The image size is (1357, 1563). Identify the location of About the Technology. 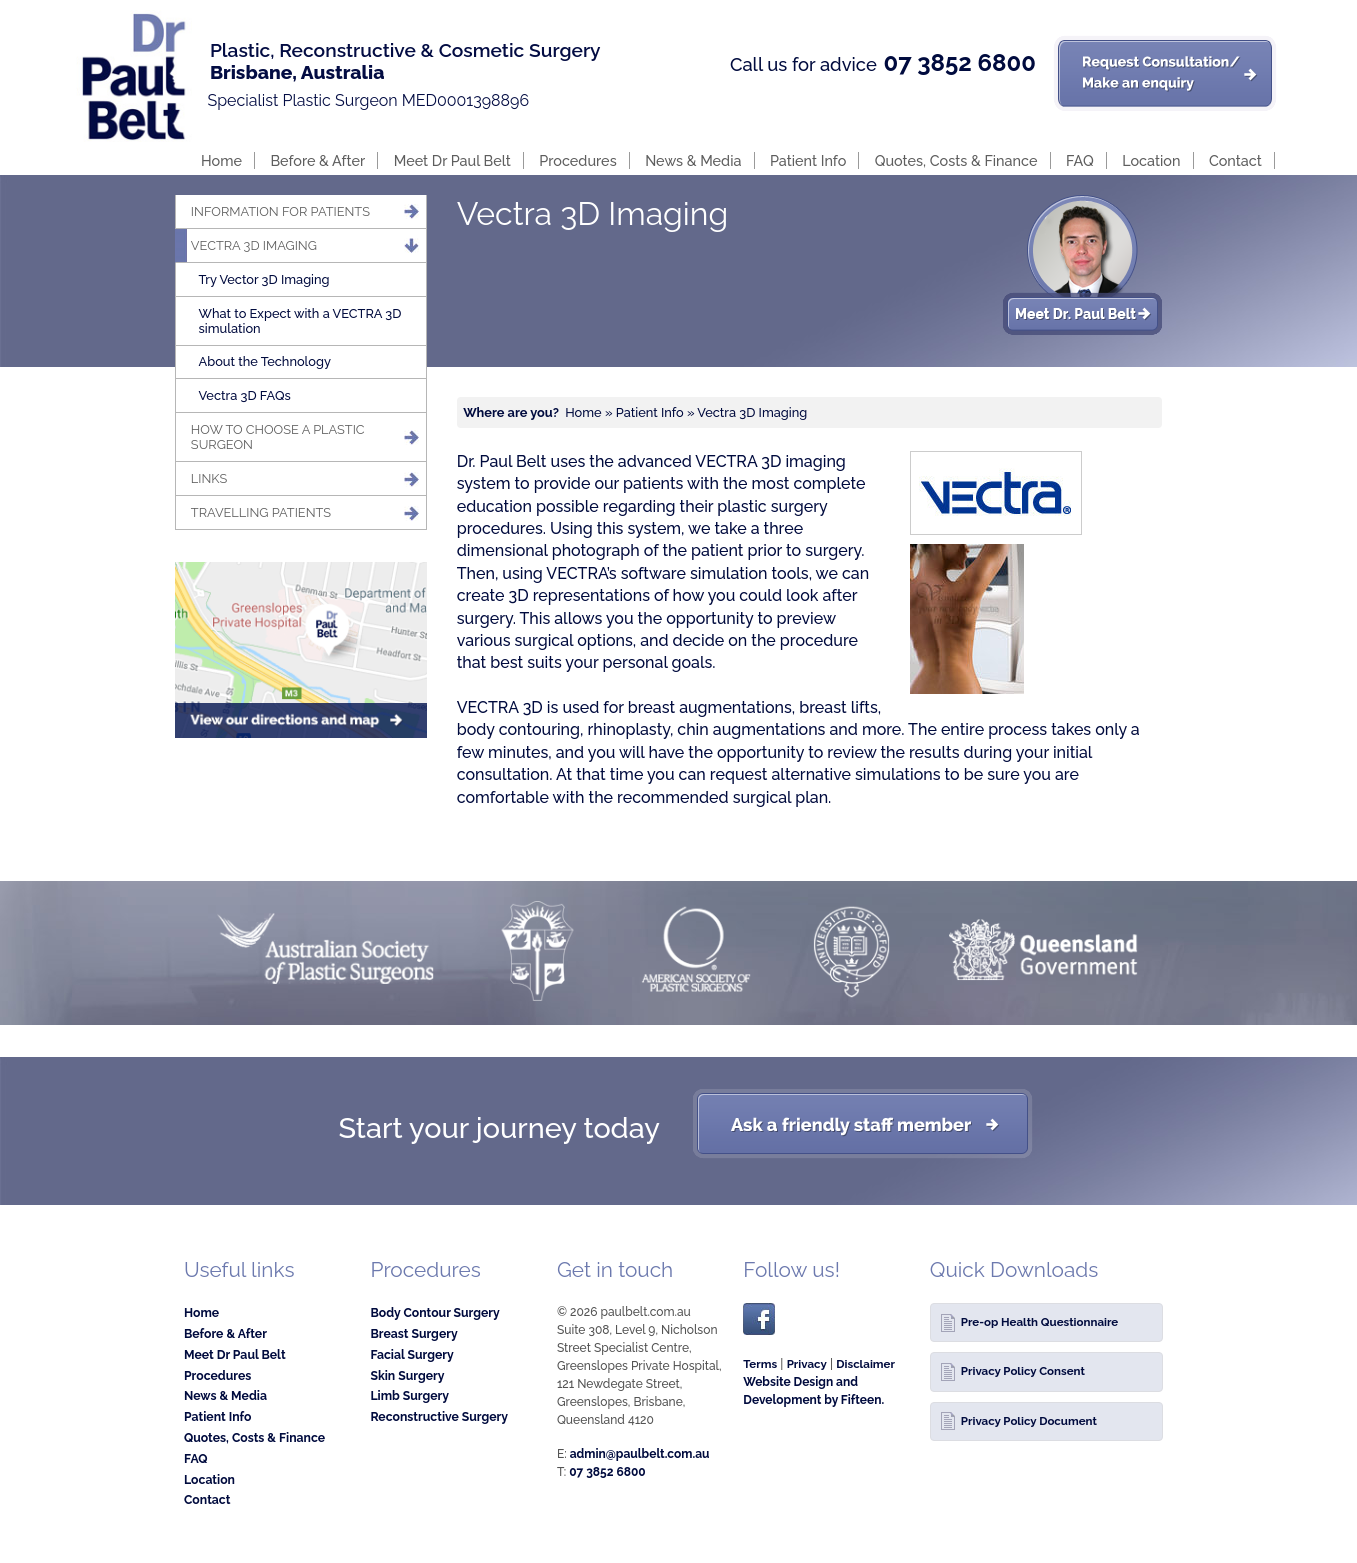
(265, 361).